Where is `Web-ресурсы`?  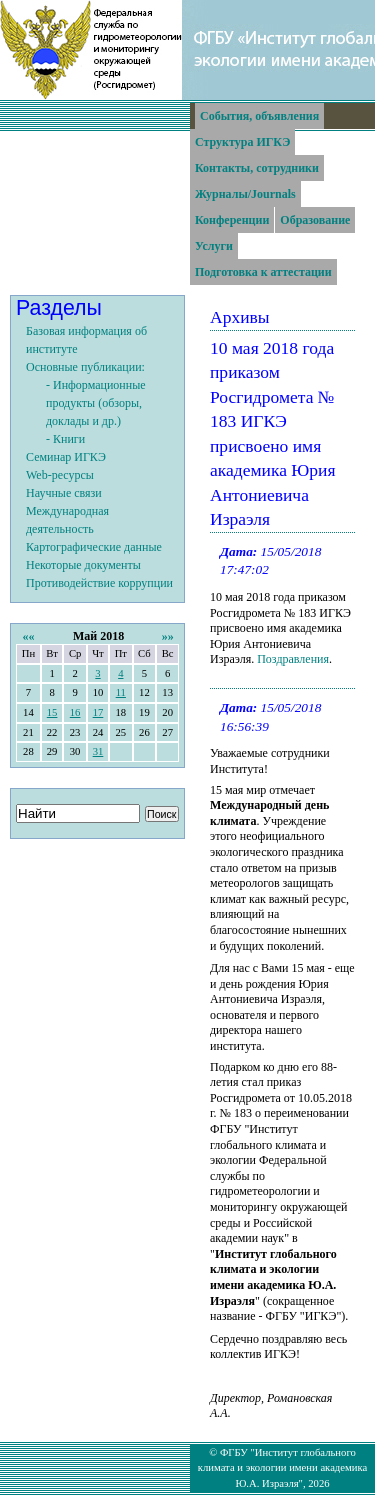
Web-ресурсы is located at coordinates (60, 475).